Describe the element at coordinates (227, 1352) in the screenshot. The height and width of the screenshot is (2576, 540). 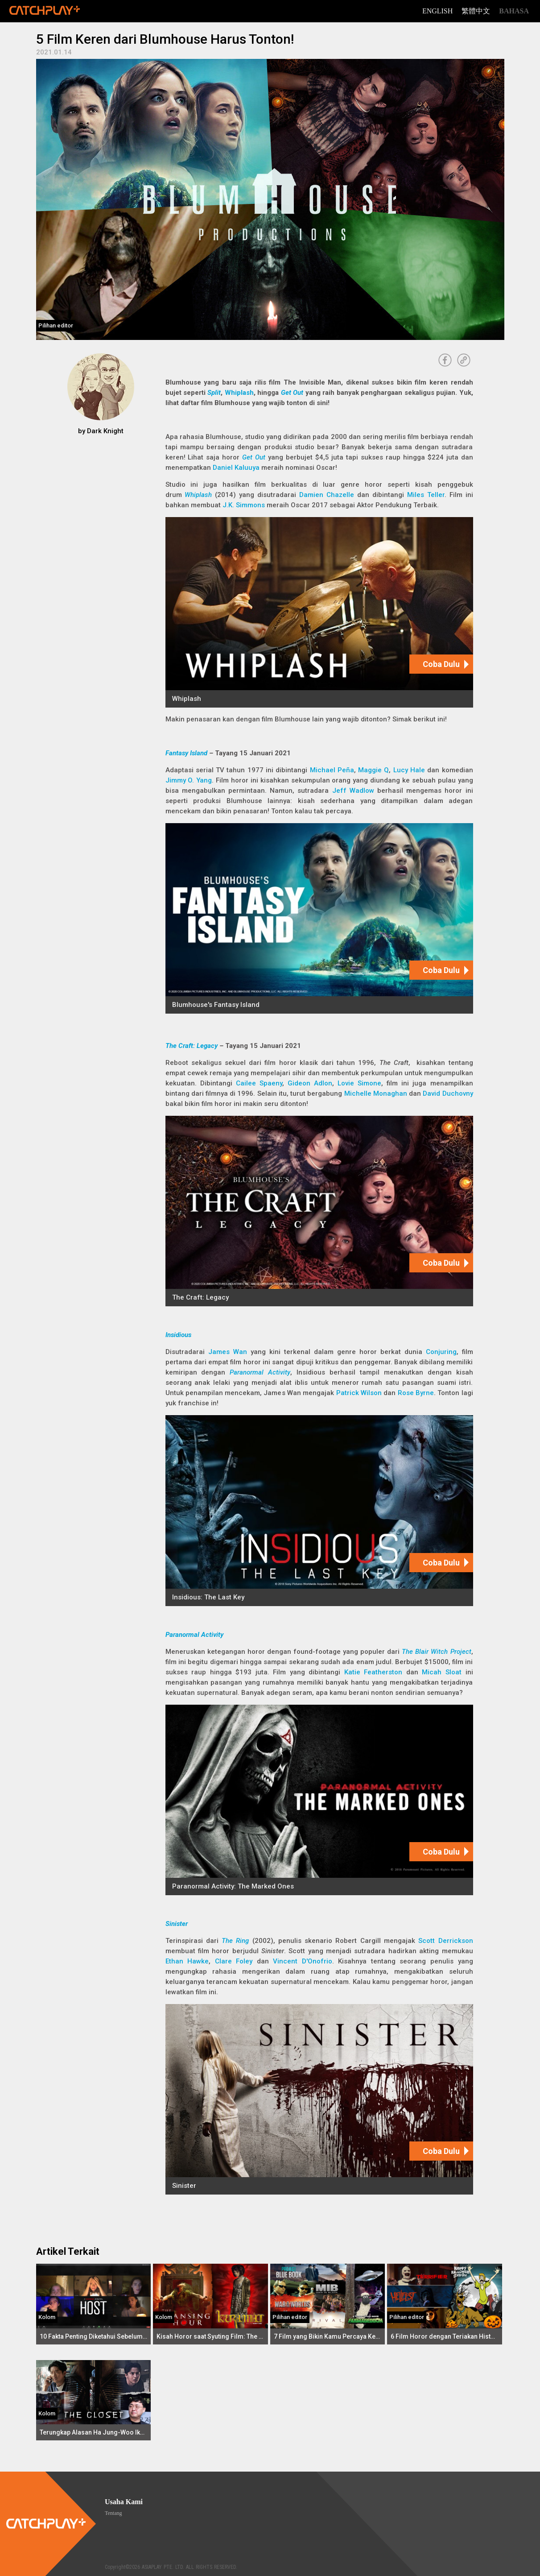
I see `James Wan` at that location.